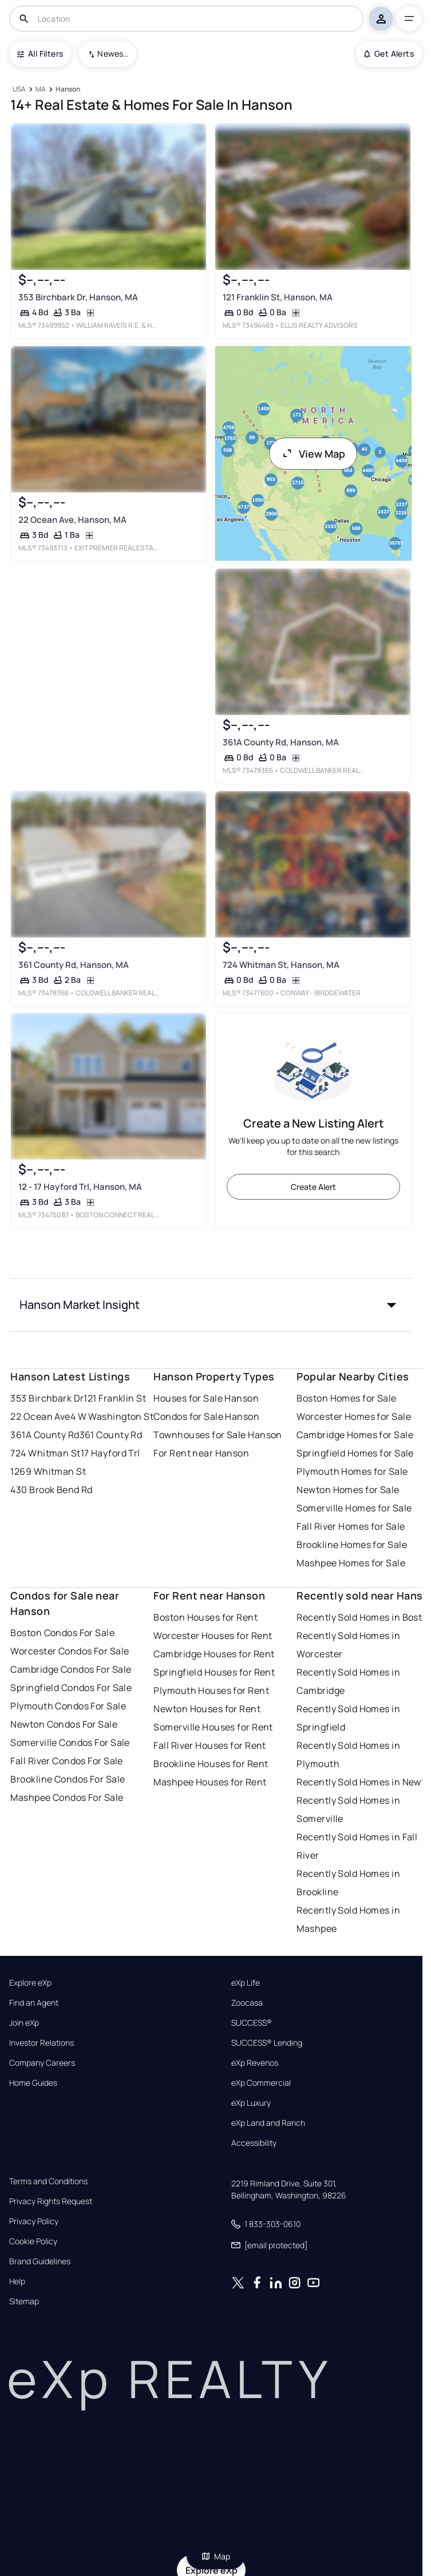  I want to click on Mashpee Houses for Rent, so click(209, 1782).